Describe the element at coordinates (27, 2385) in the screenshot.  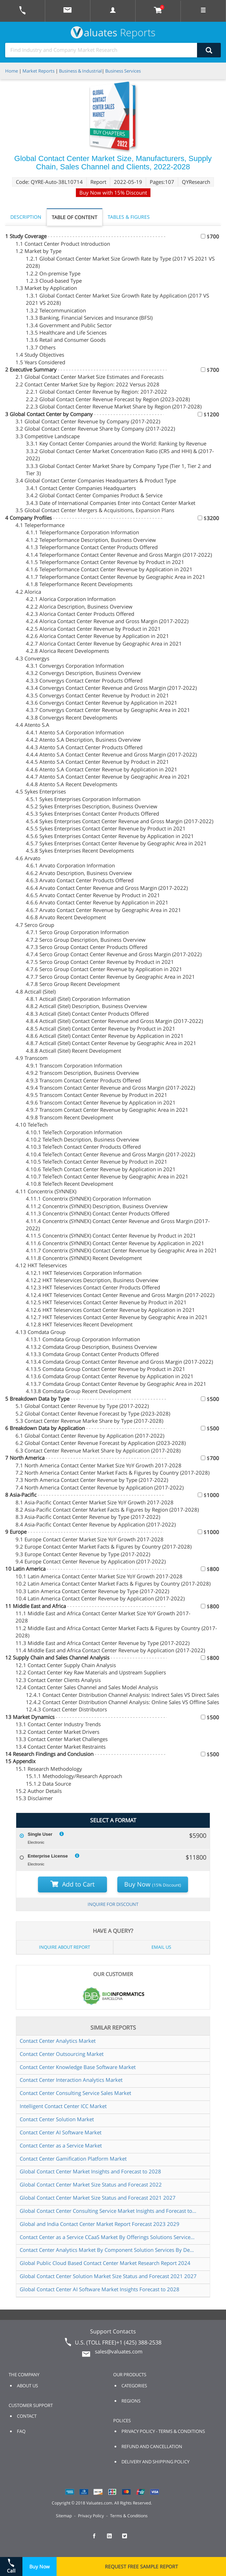
I see `ABOUT US` at that location.